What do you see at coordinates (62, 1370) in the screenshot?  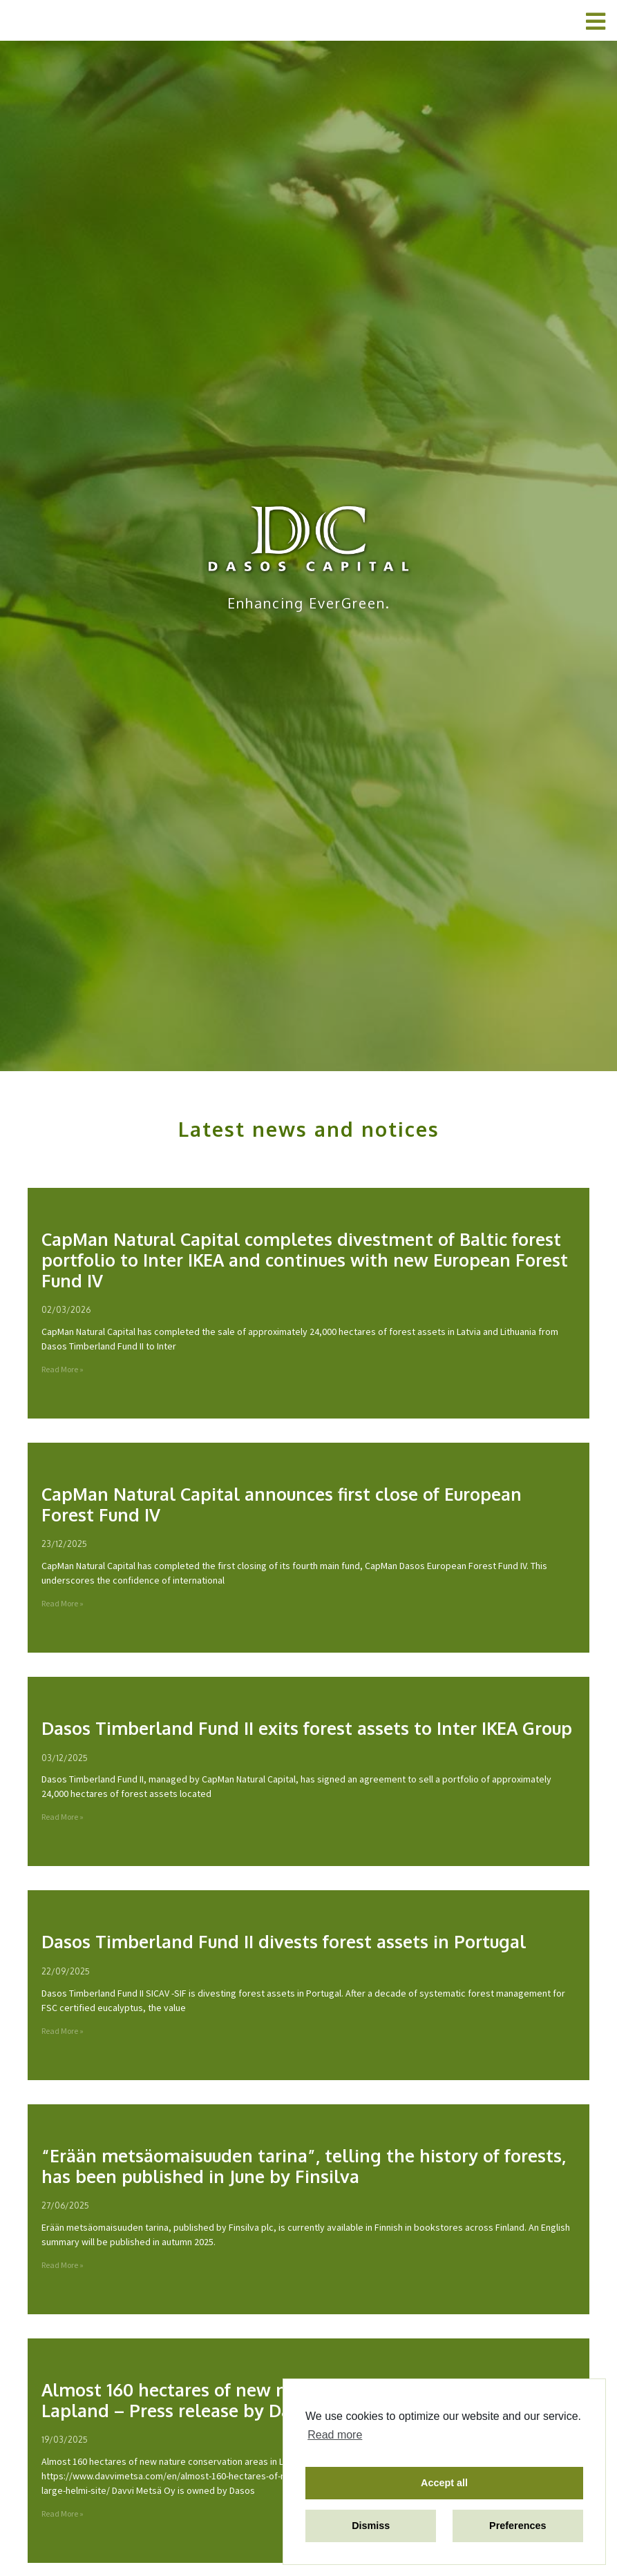 I see `Read More »` at bounding box center [62, 1370].